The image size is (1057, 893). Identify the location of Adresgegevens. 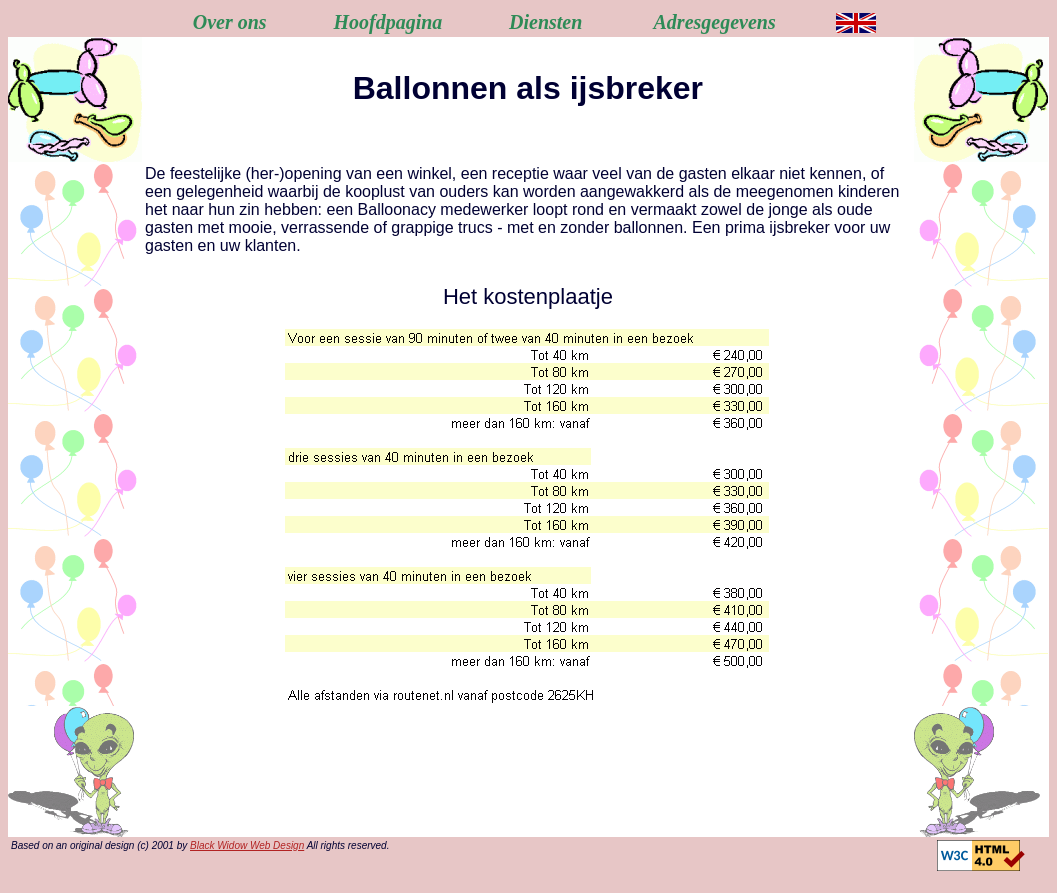
(715, 22).